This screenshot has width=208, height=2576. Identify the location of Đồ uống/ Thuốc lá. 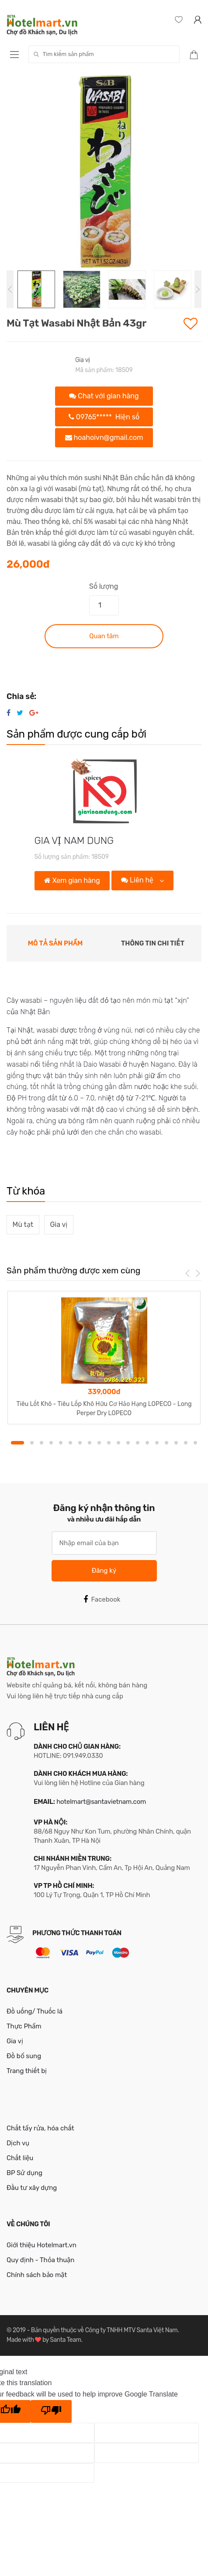
(34, 2011).